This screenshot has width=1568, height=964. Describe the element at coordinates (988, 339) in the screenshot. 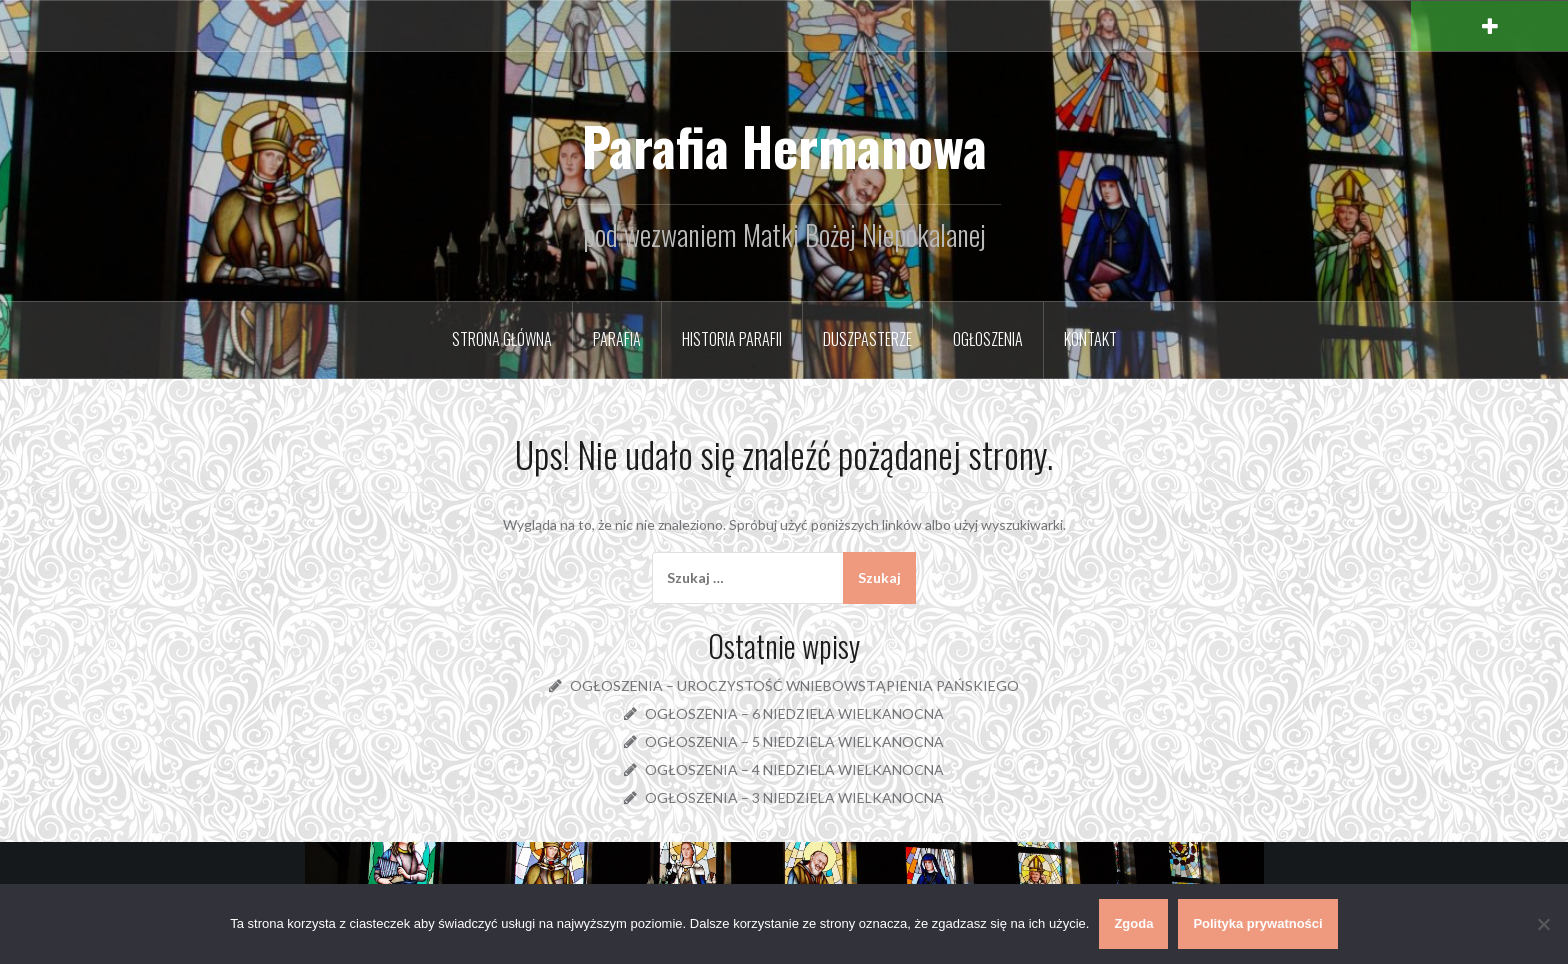

I see `Ogłoszenia` at that location.